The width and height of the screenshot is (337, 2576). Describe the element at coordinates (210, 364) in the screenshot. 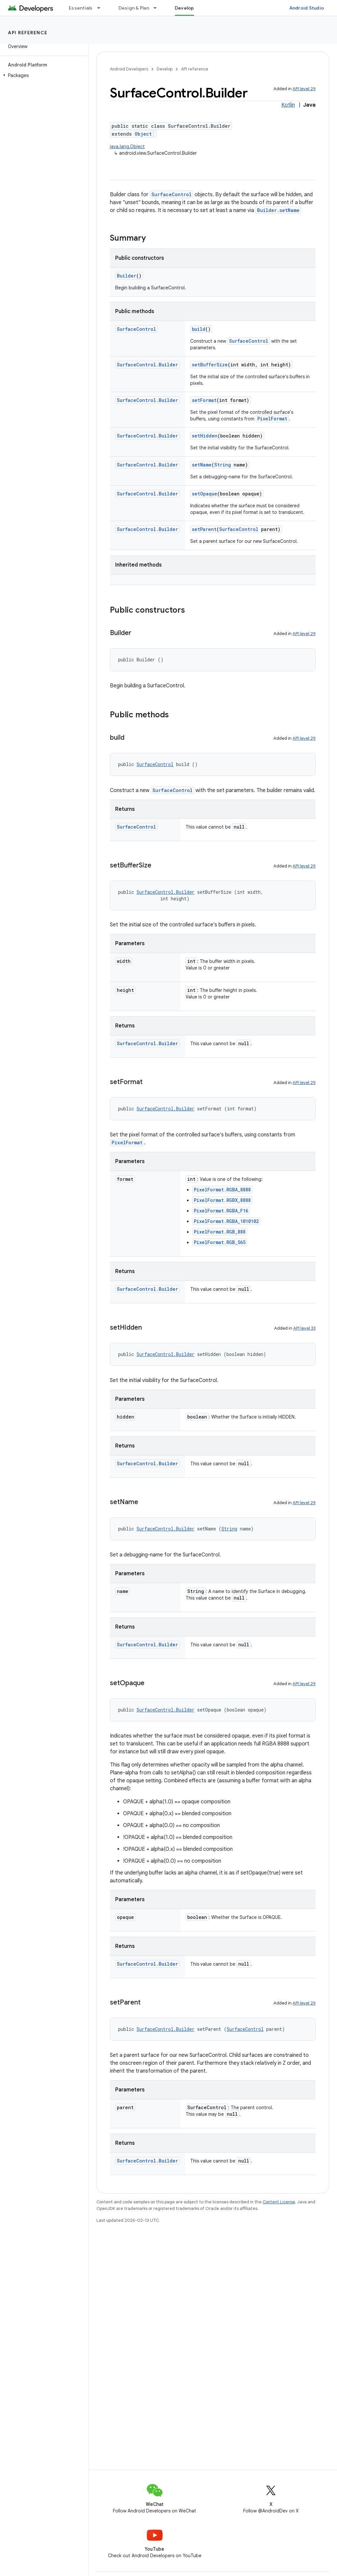

I see `setBufferSize` at that location.